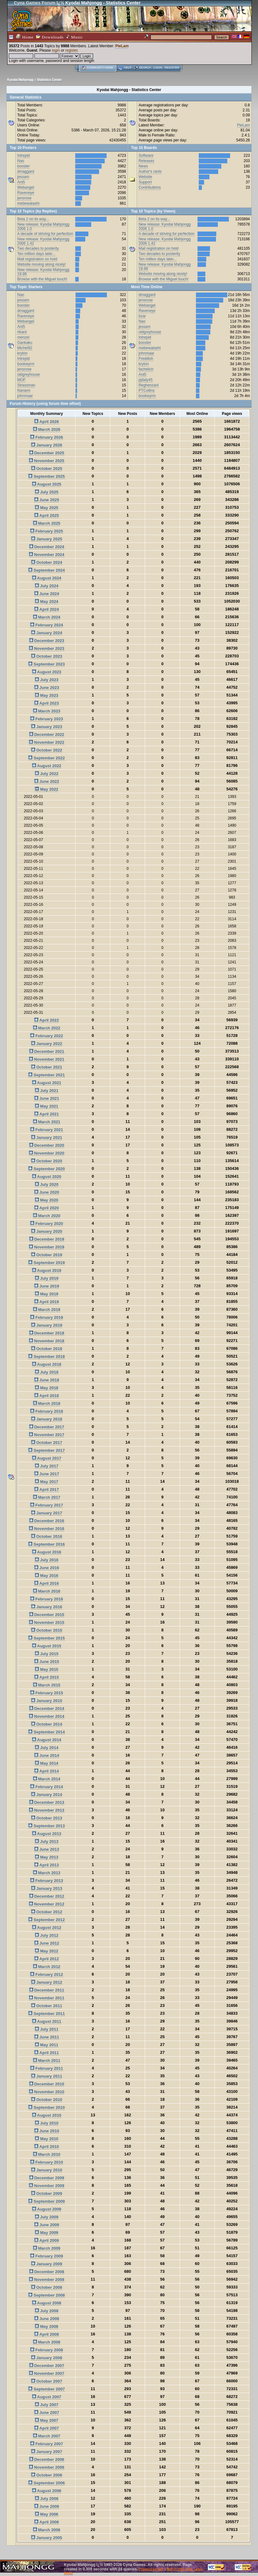  I want to click on May 2023, so click(46, 695).